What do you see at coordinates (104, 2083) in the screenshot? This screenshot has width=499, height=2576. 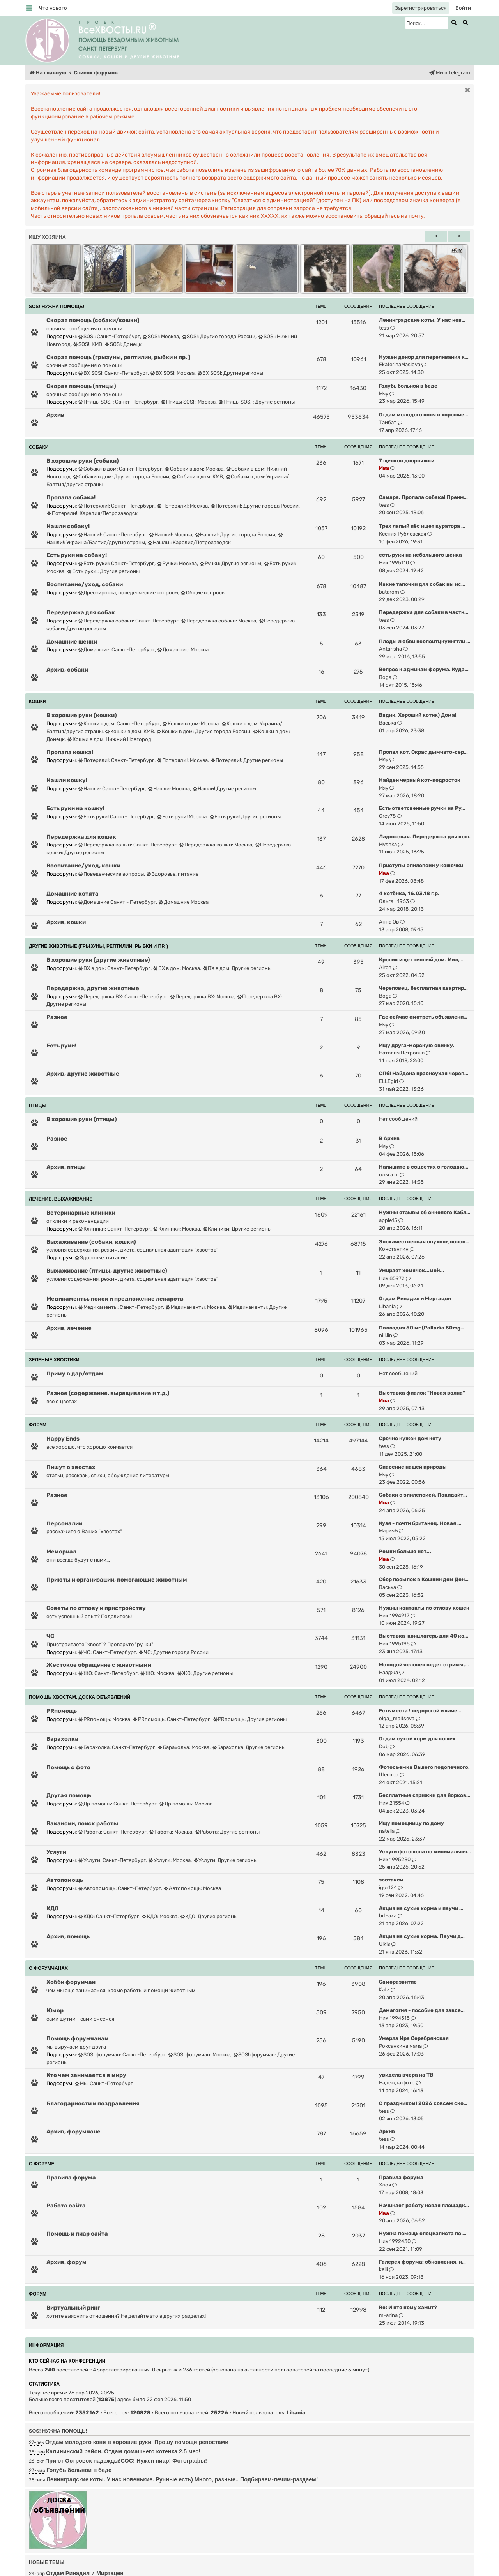 I see `Мы: Санкт-Петербург` at bounding box center [104, 2083].